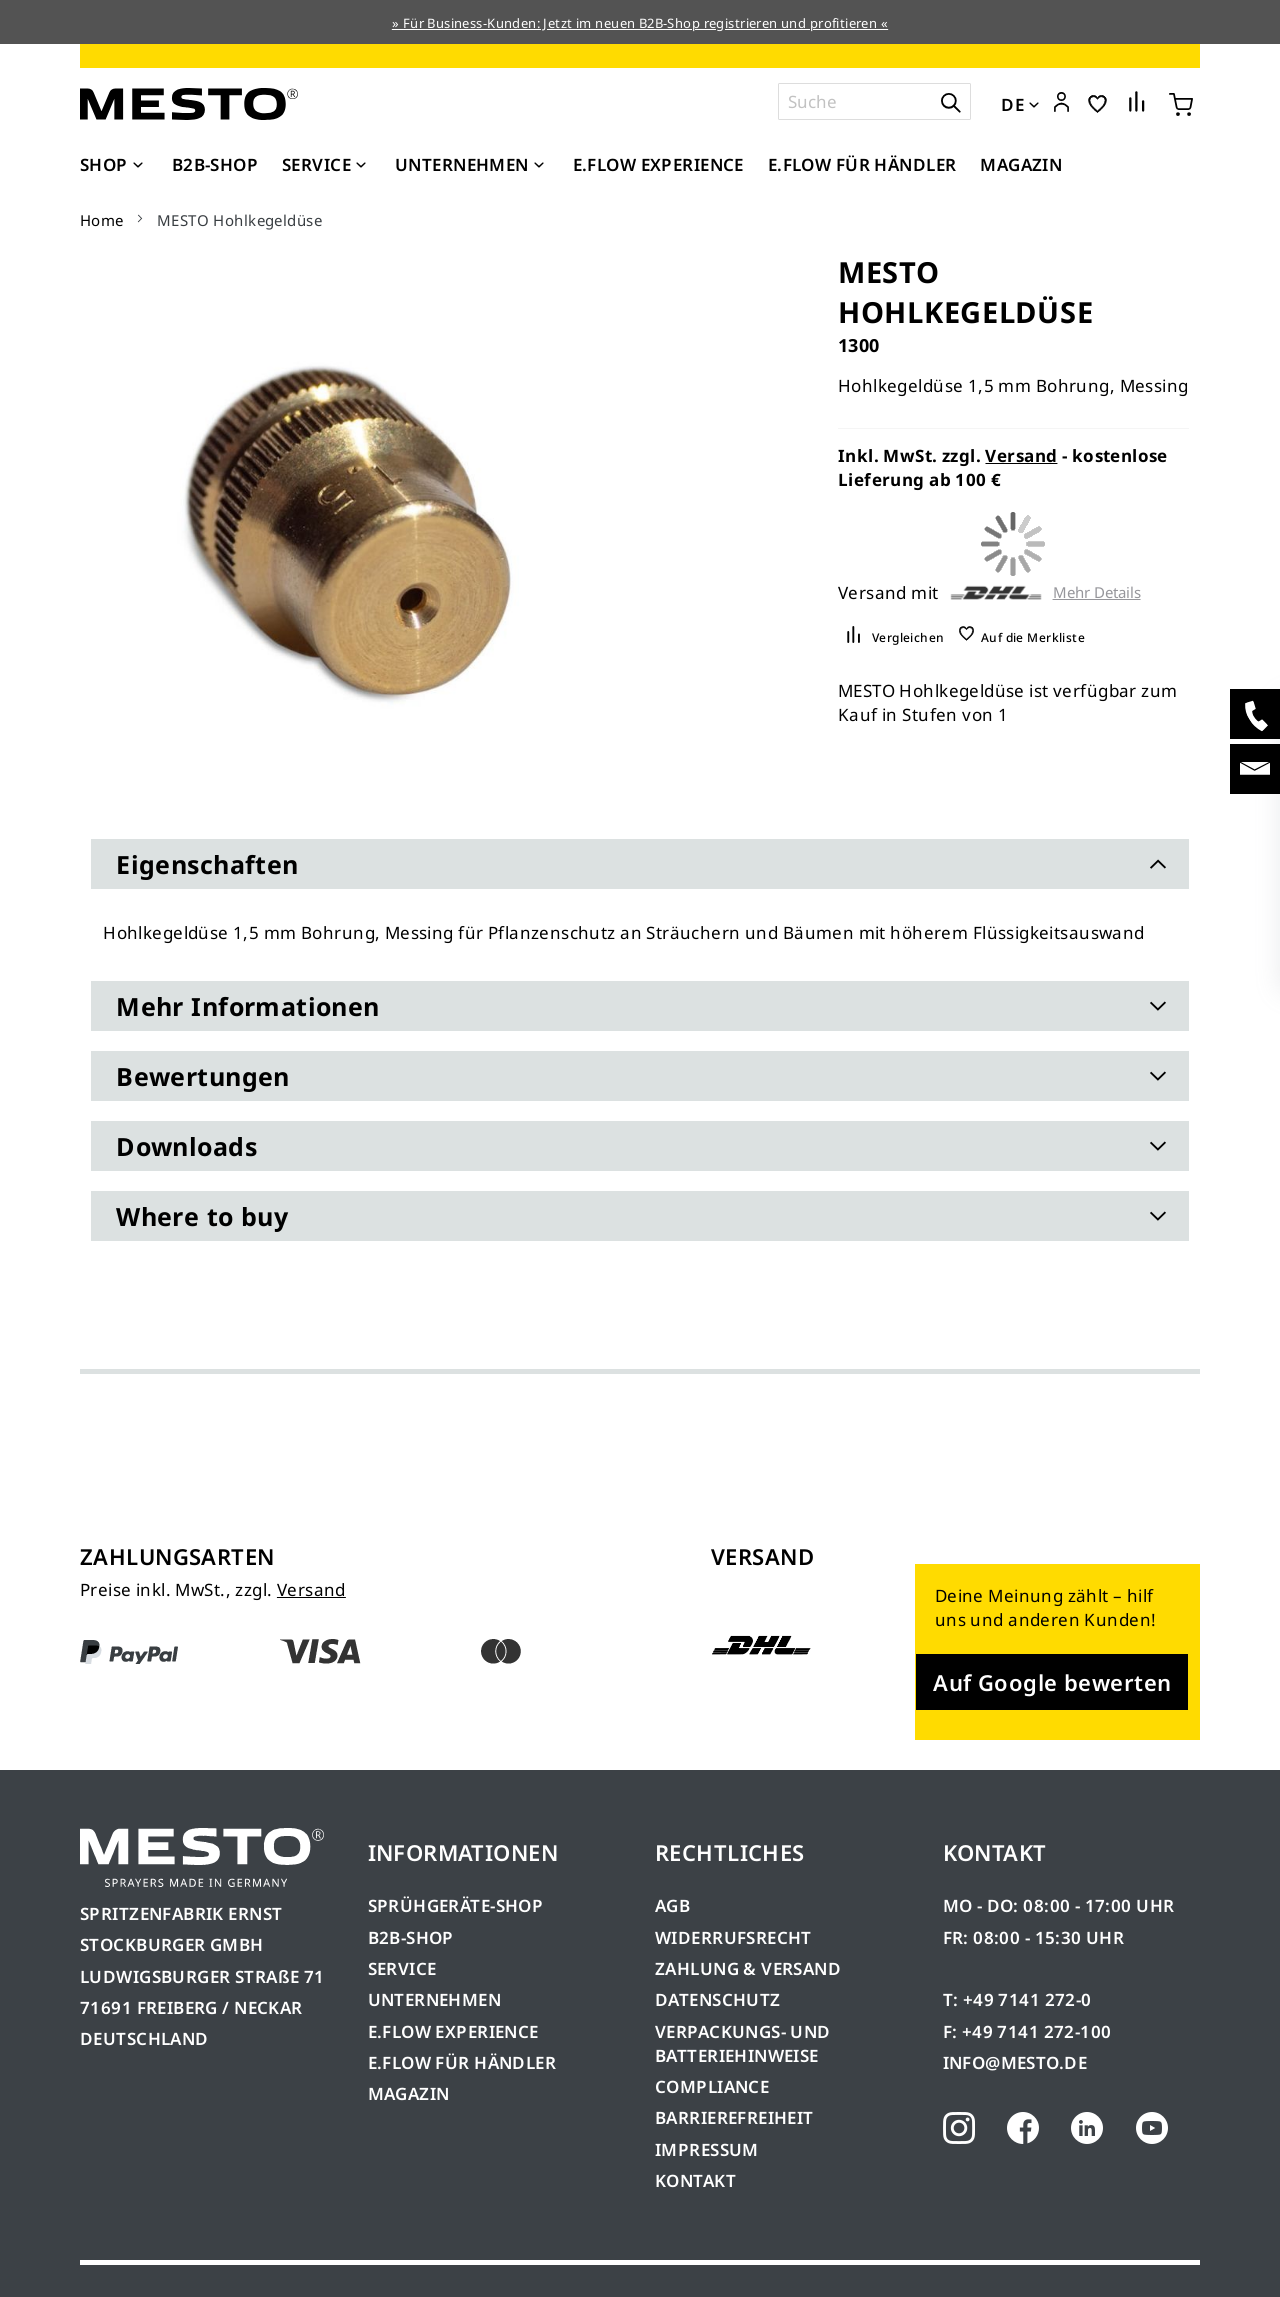 The height and width of the screenshot is (2297, 1280). Describe the element at coordinates (1021, 455) in the screenshot. I see `Versand` at that location.